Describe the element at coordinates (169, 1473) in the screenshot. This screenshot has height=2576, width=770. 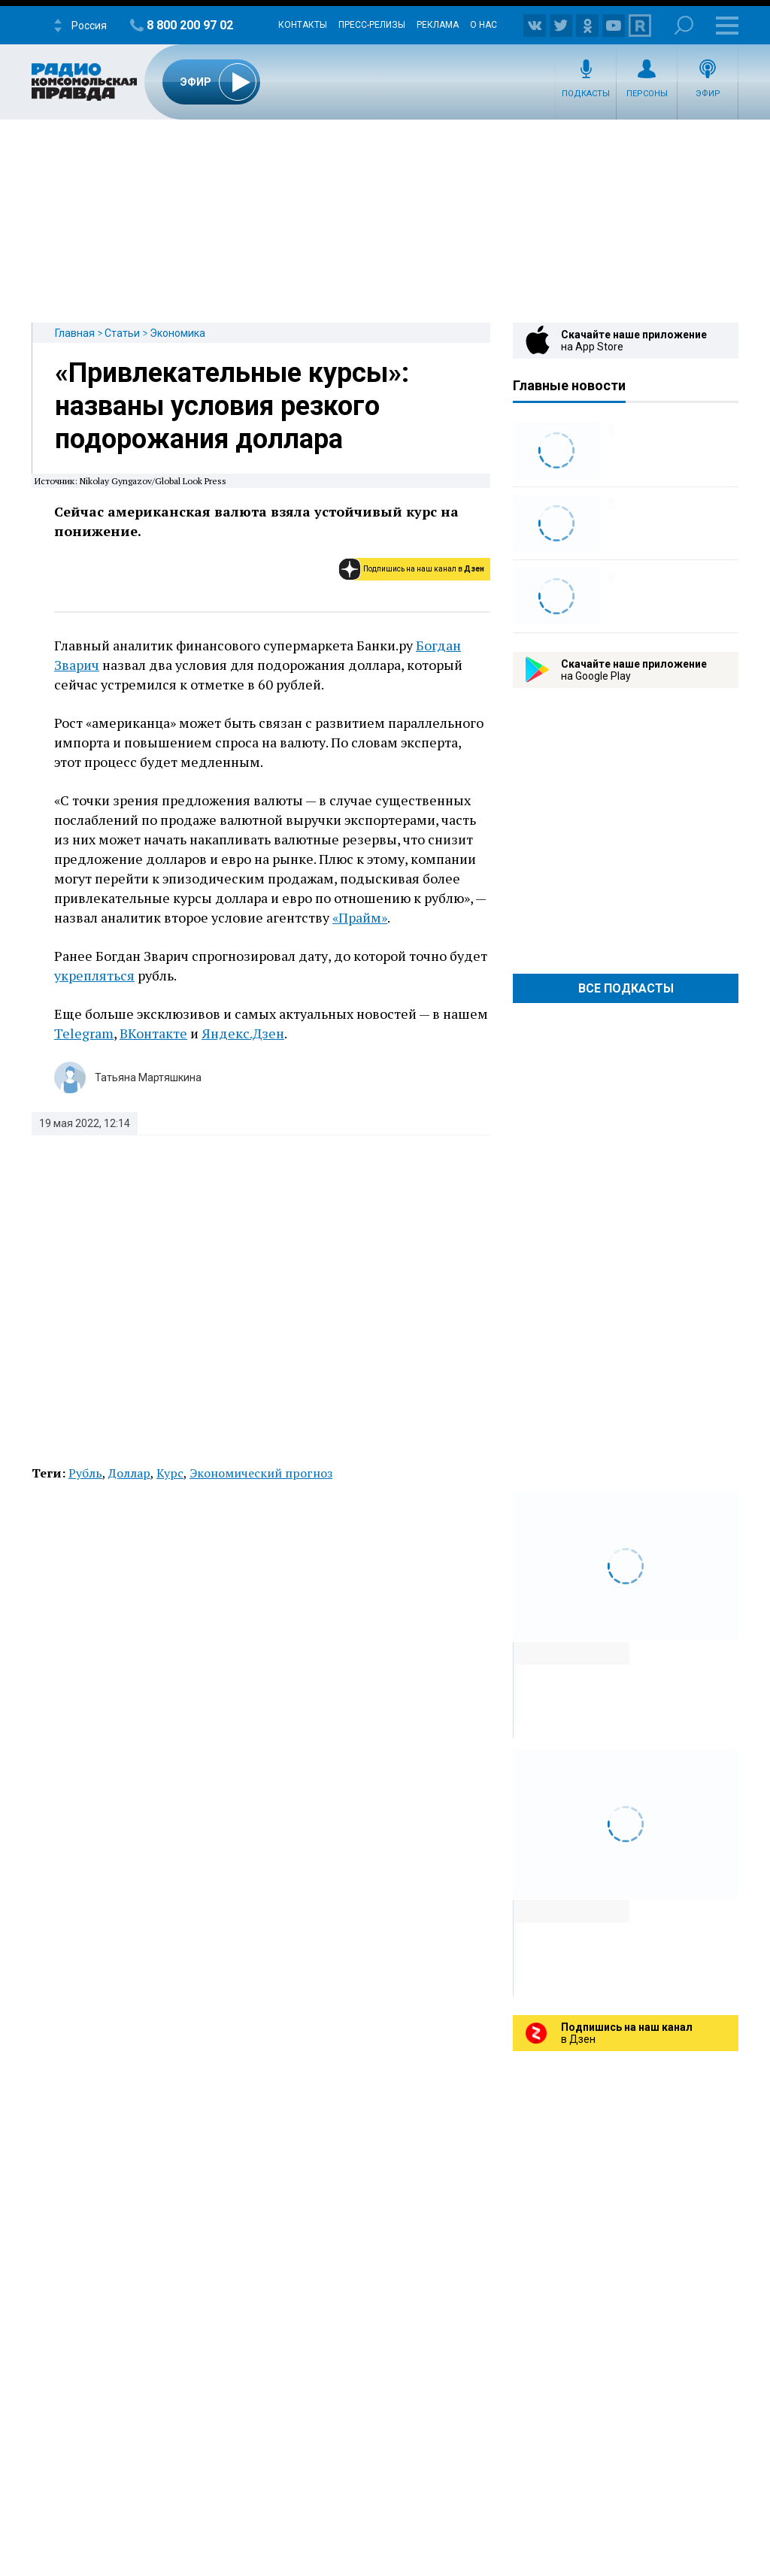
I see `Курс` at that location.